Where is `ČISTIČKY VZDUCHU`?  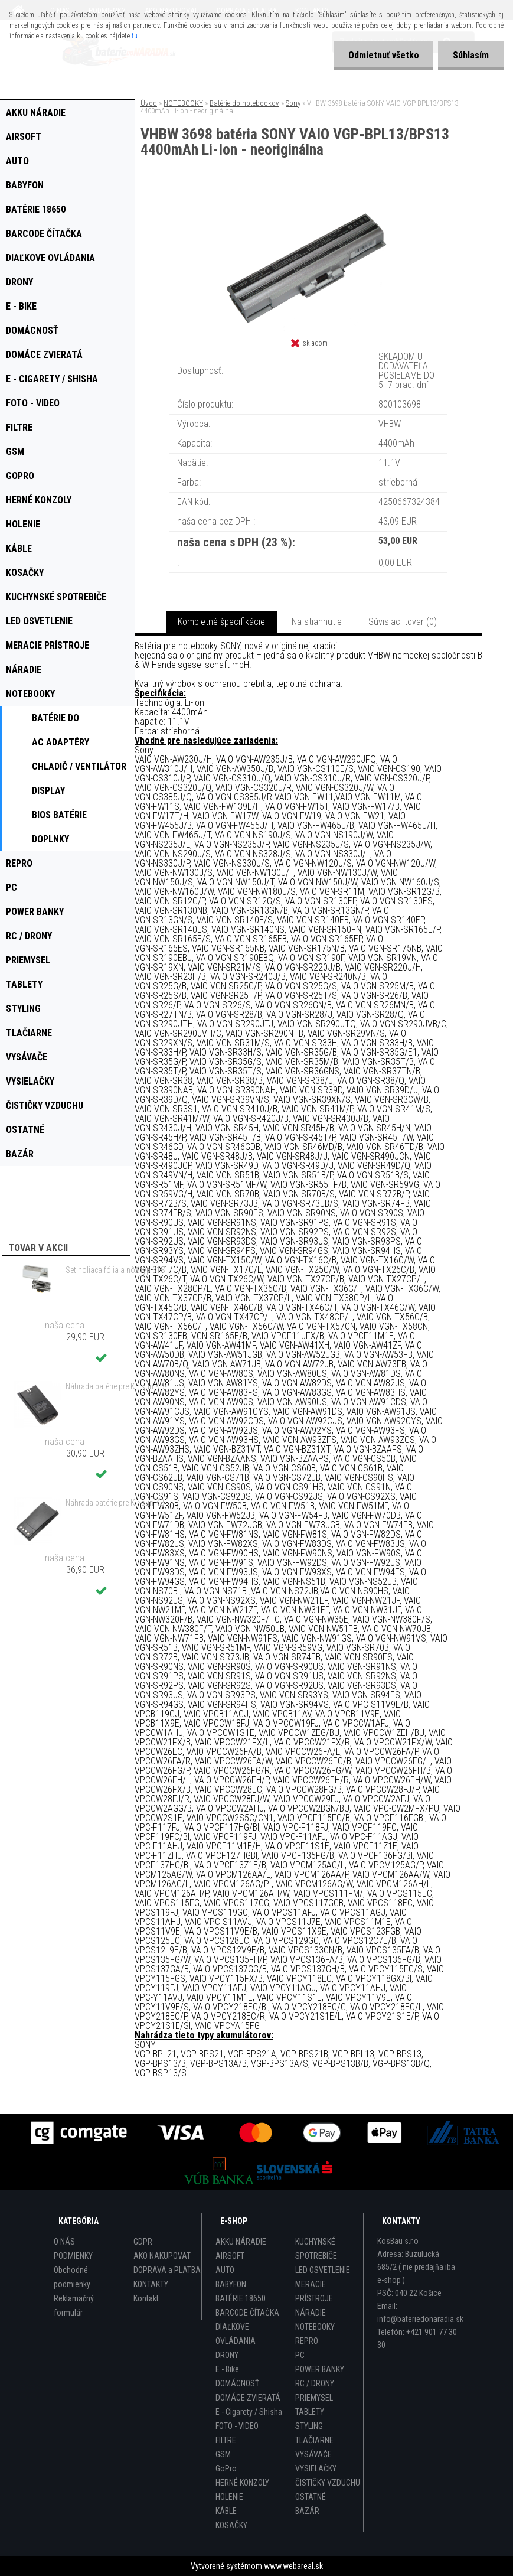 ČISTIČKY VZDUCHU is located at coordinates (327, 2482).